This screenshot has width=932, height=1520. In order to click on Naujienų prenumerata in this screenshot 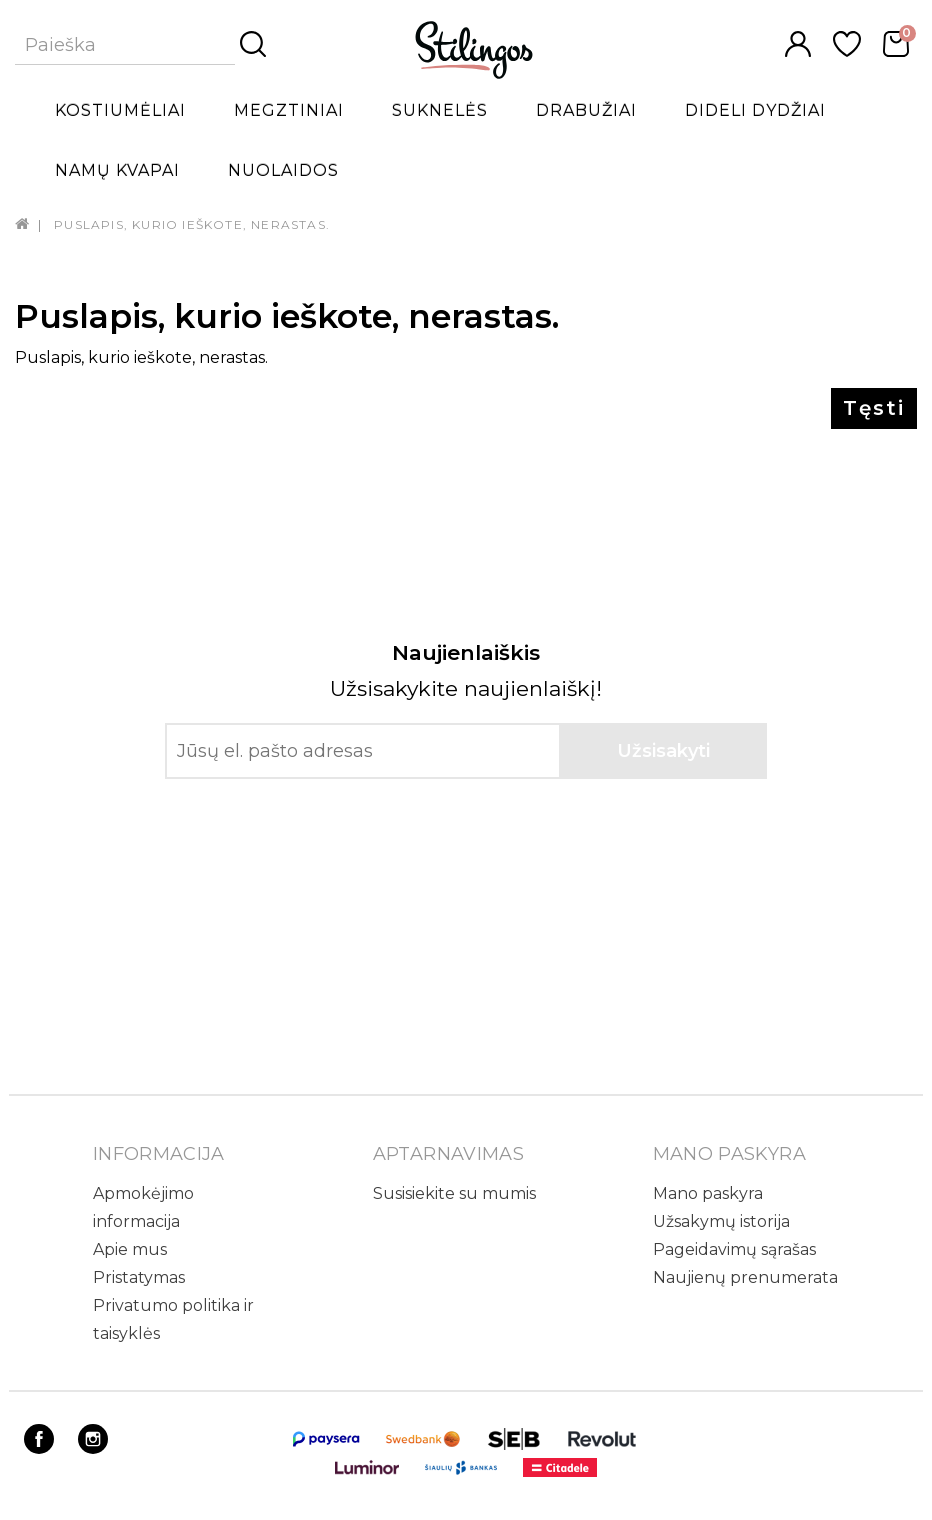, I will do `click(745, 1277)`.